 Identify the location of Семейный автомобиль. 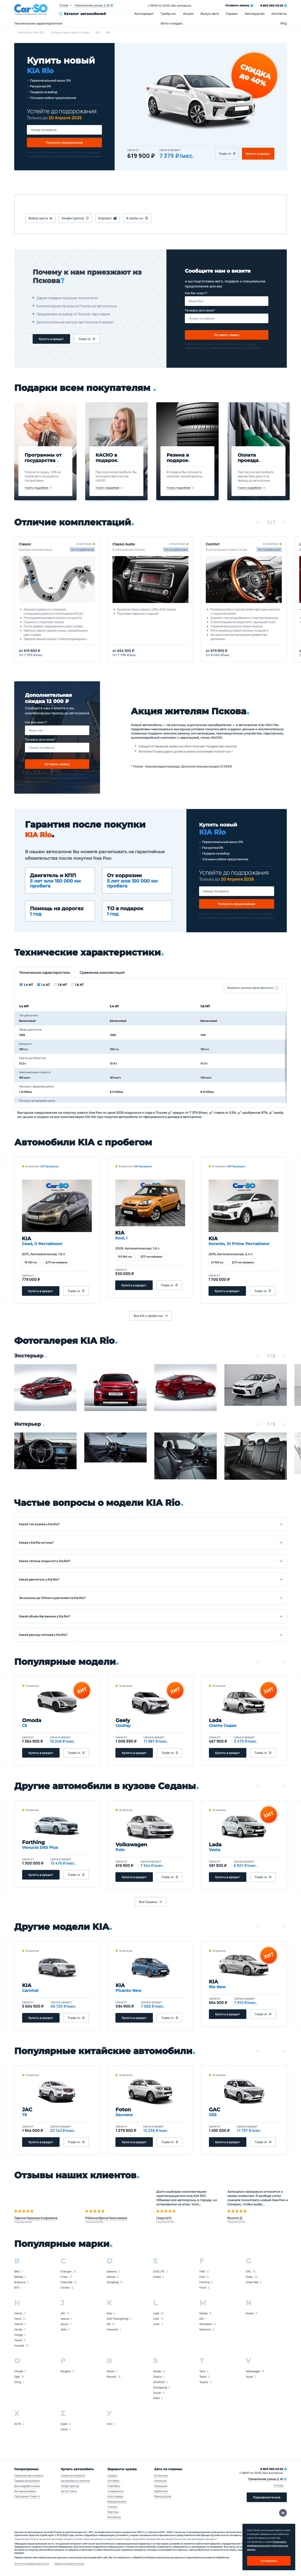
(28, 2475).